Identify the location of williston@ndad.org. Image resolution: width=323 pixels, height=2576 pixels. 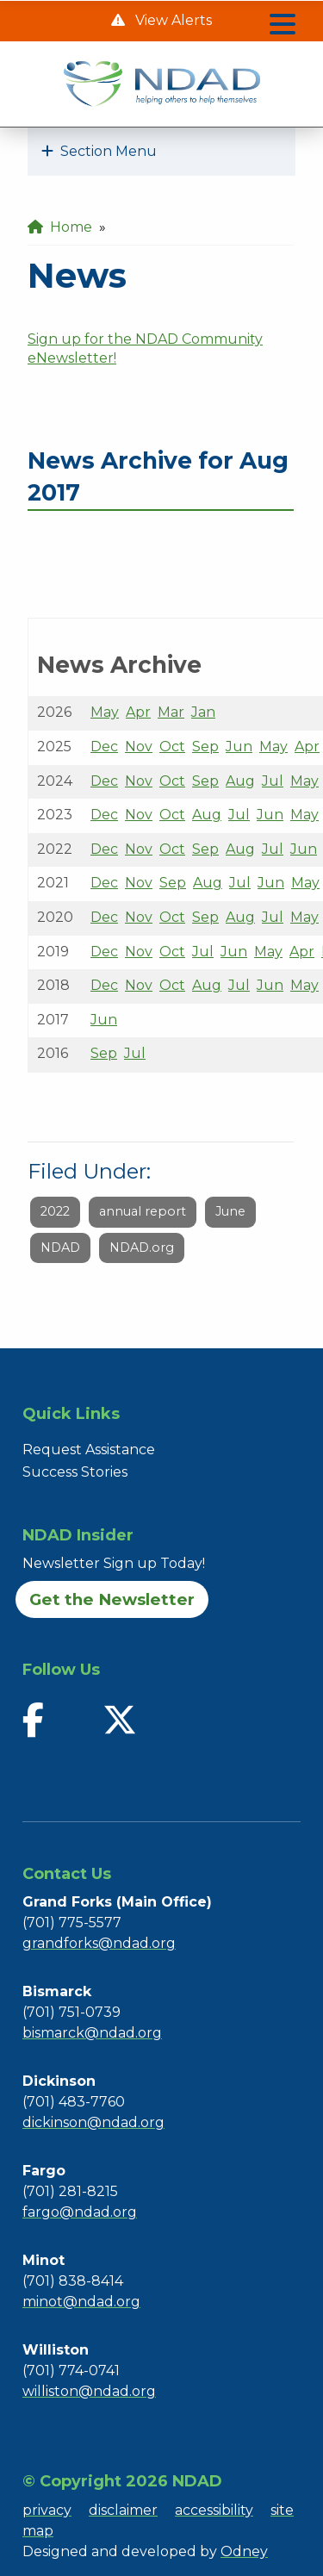
(89, 2391).